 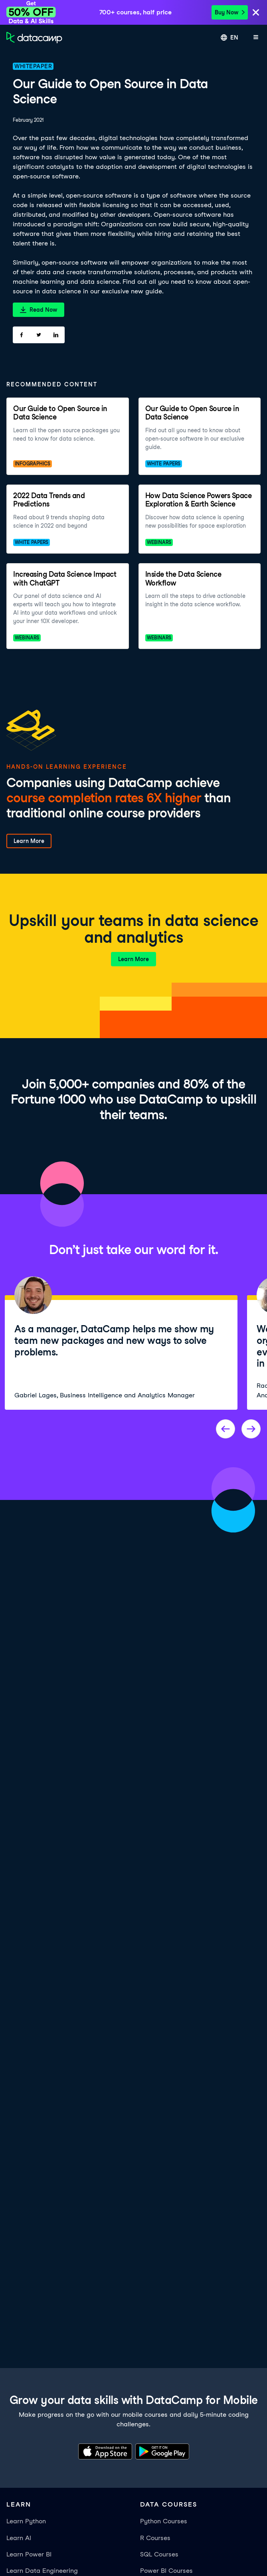 What do you see at coordinates (26, 2521) in the screenshot?
I see `Learn Python` at bounding box center [26, 2521].